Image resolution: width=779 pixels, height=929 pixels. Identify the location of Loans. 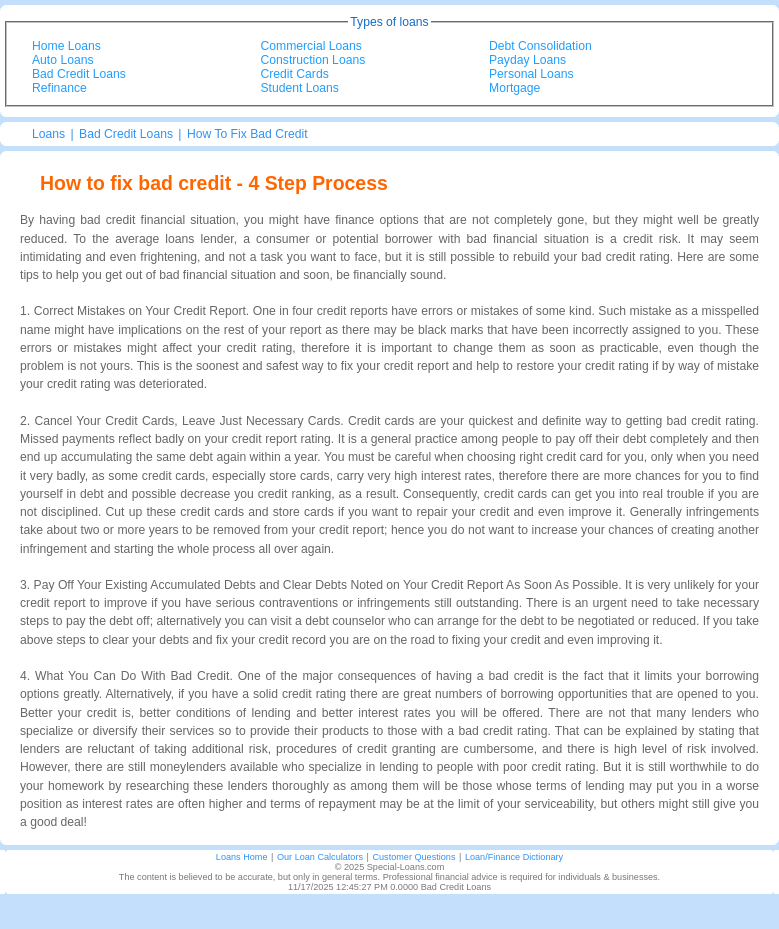
(48, 134).